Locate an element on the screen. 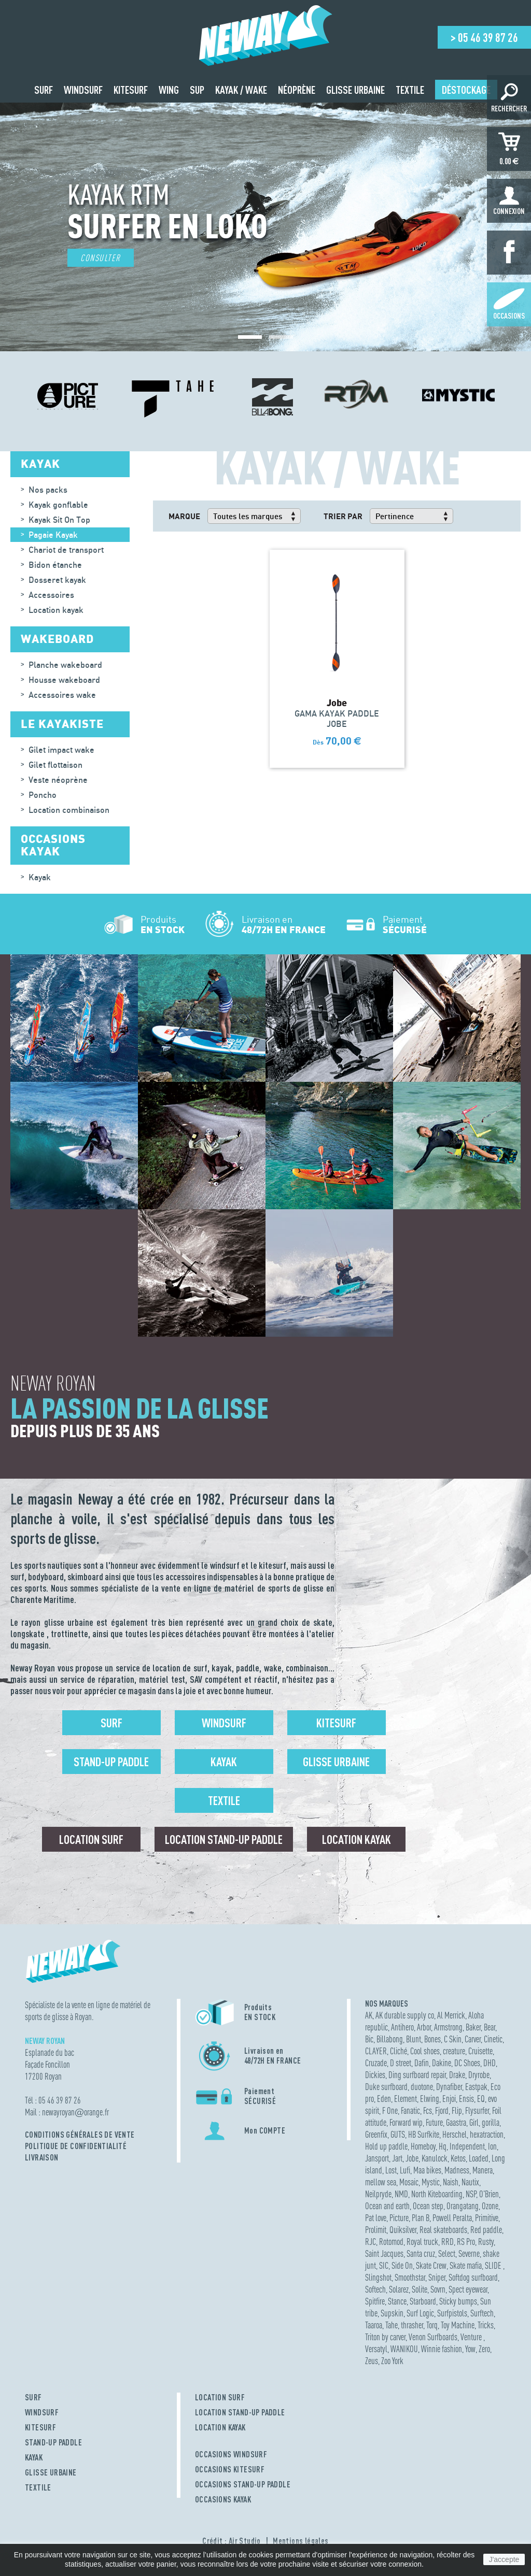  Hold up paddle is located at coordinates (386, 2146).